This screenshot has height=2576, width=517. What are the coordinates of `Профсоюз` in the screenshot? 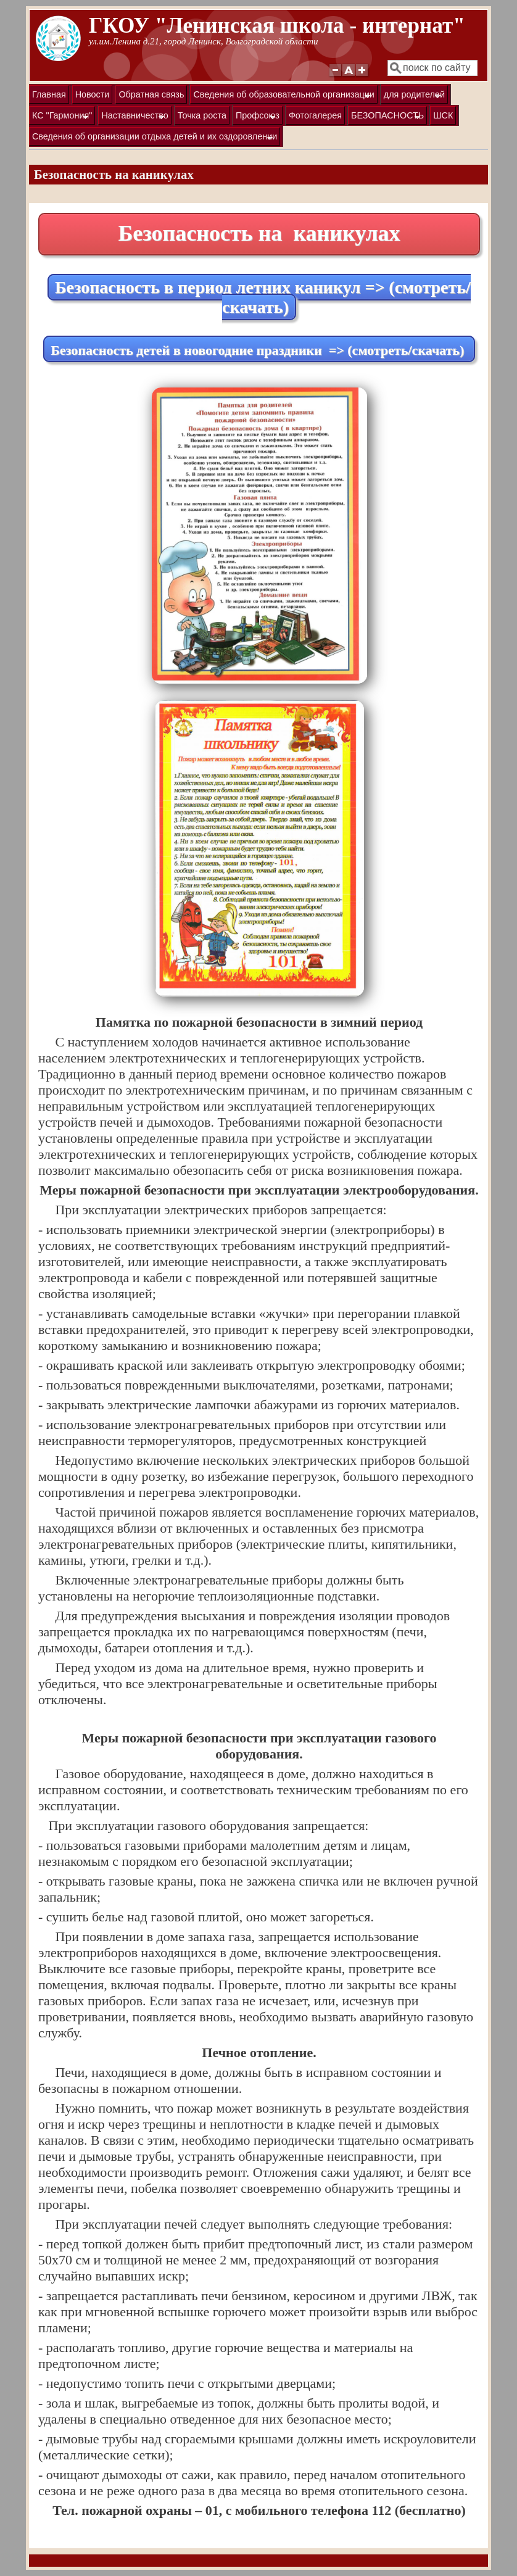 It's located at (256, 117).